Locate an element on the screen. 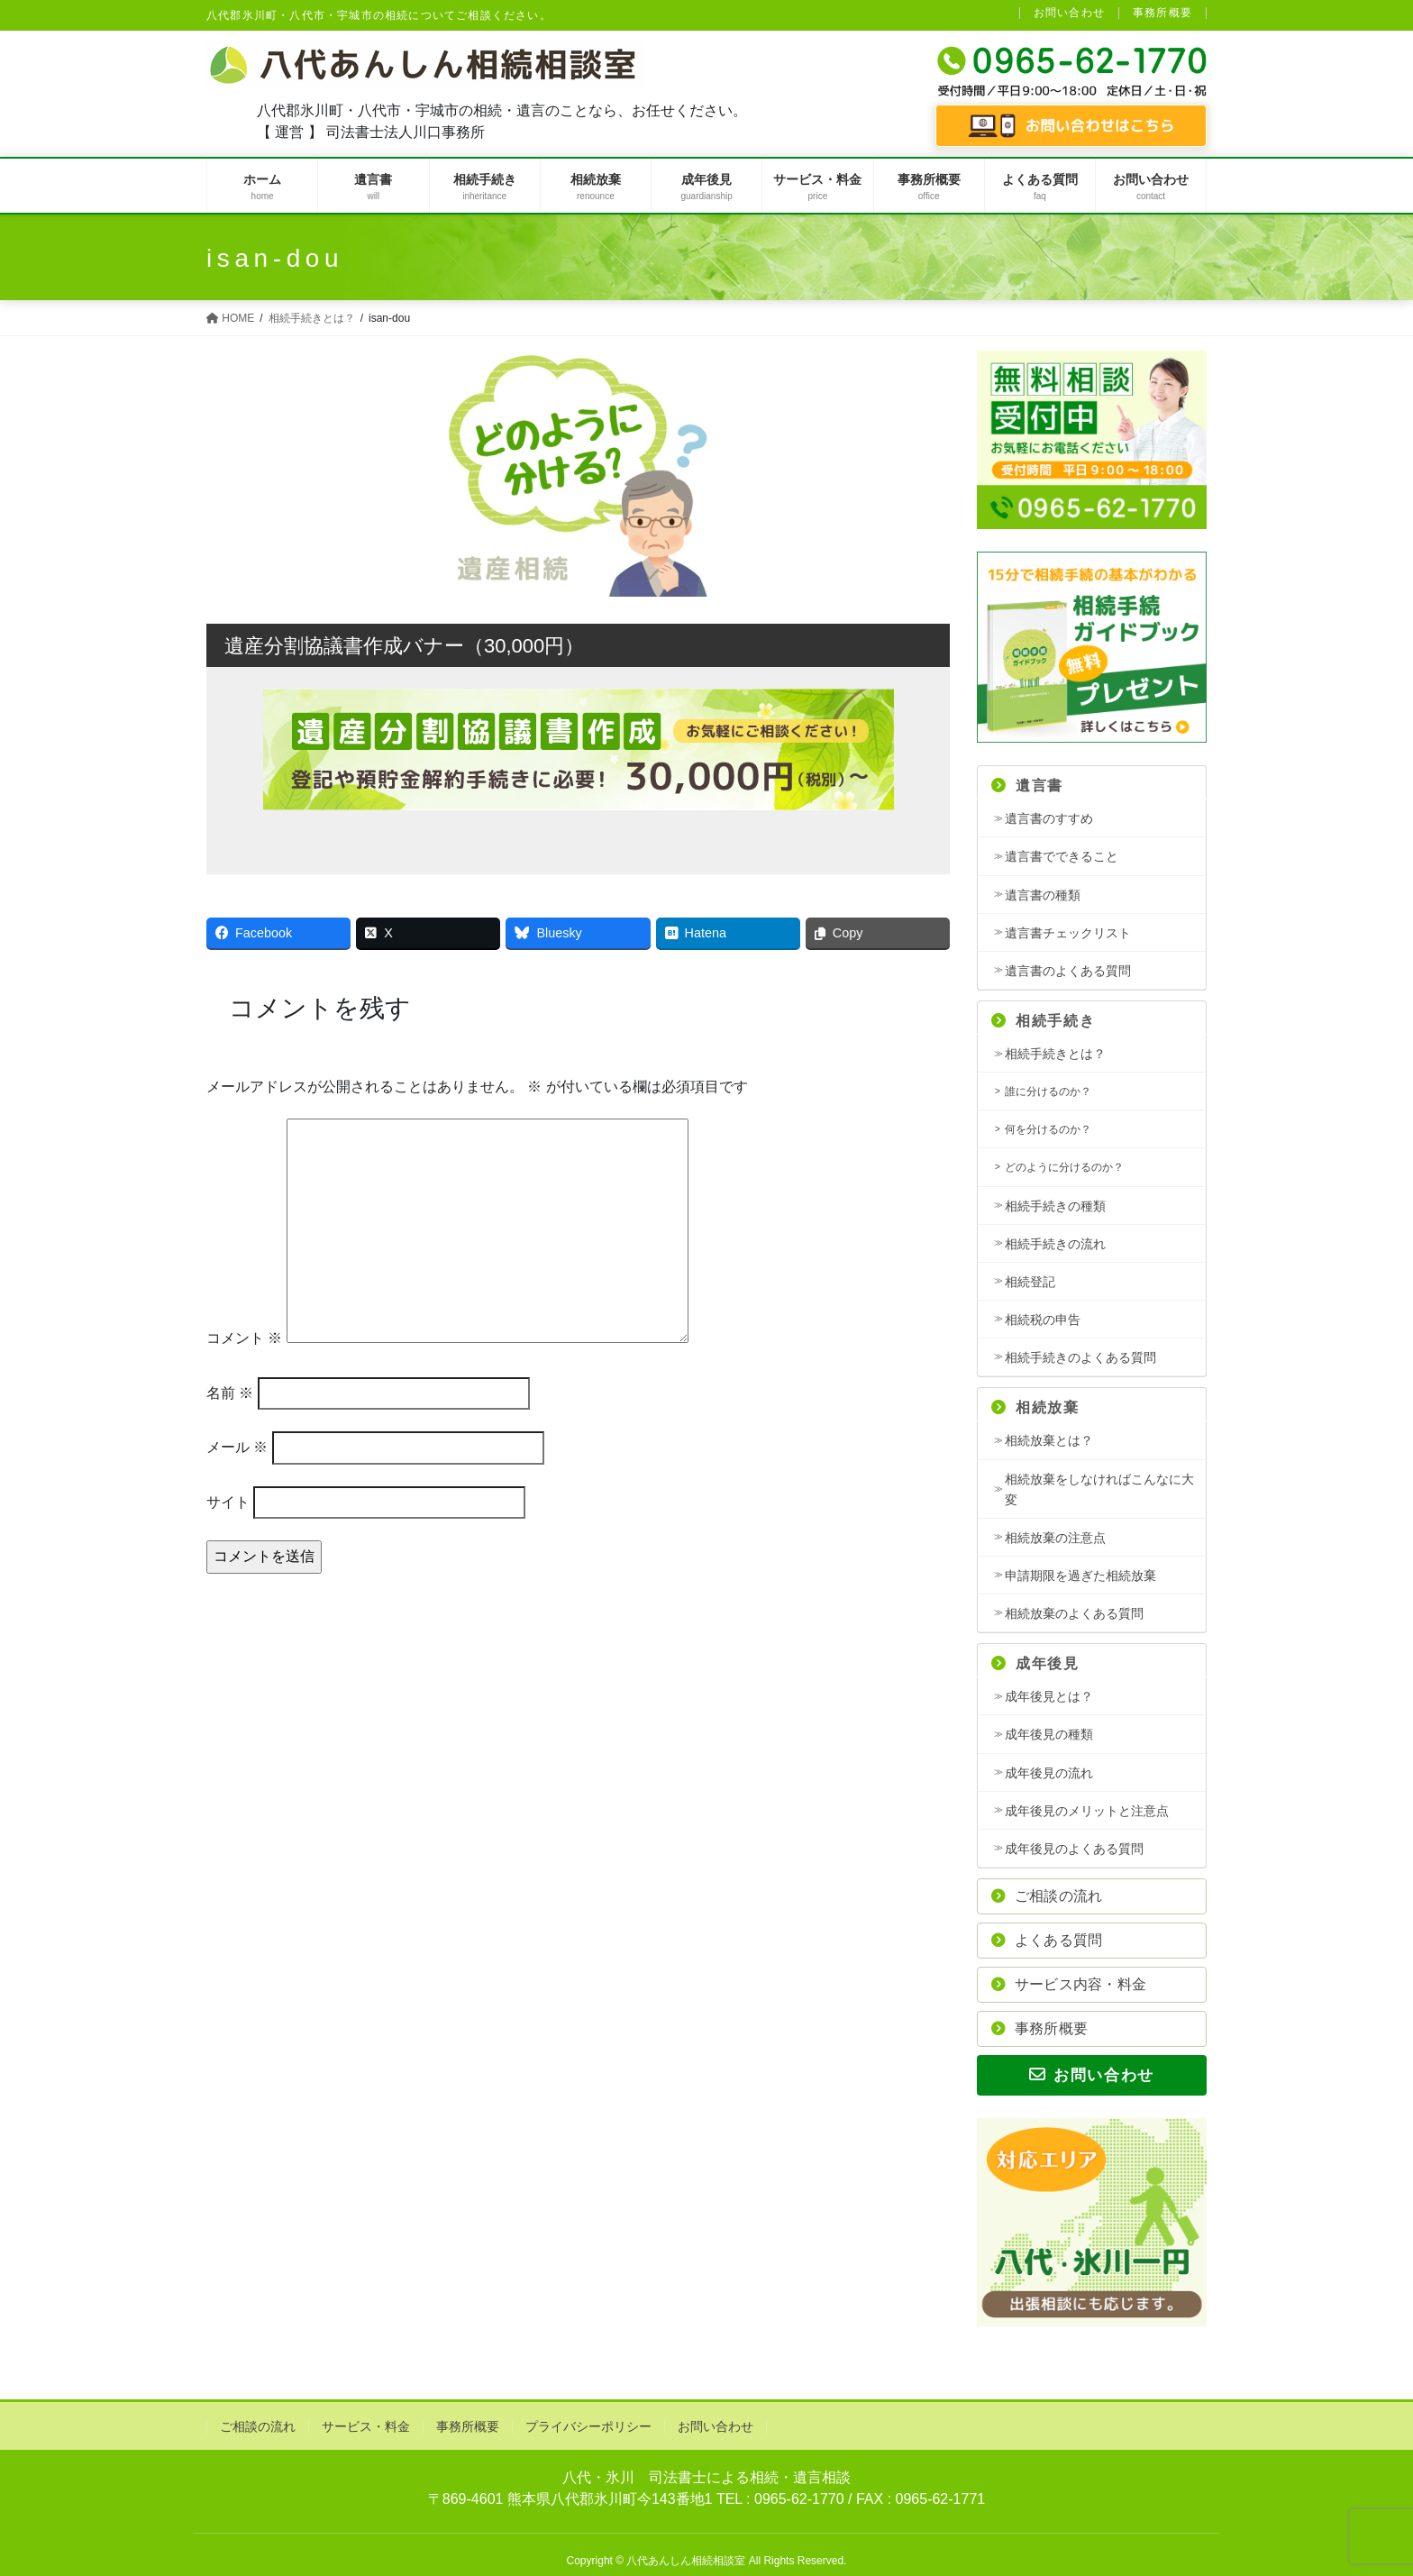 Image resolution: width=1413 pixels, height=2576 pixels. サービス・料金 is located at coordinates (366, 2426).